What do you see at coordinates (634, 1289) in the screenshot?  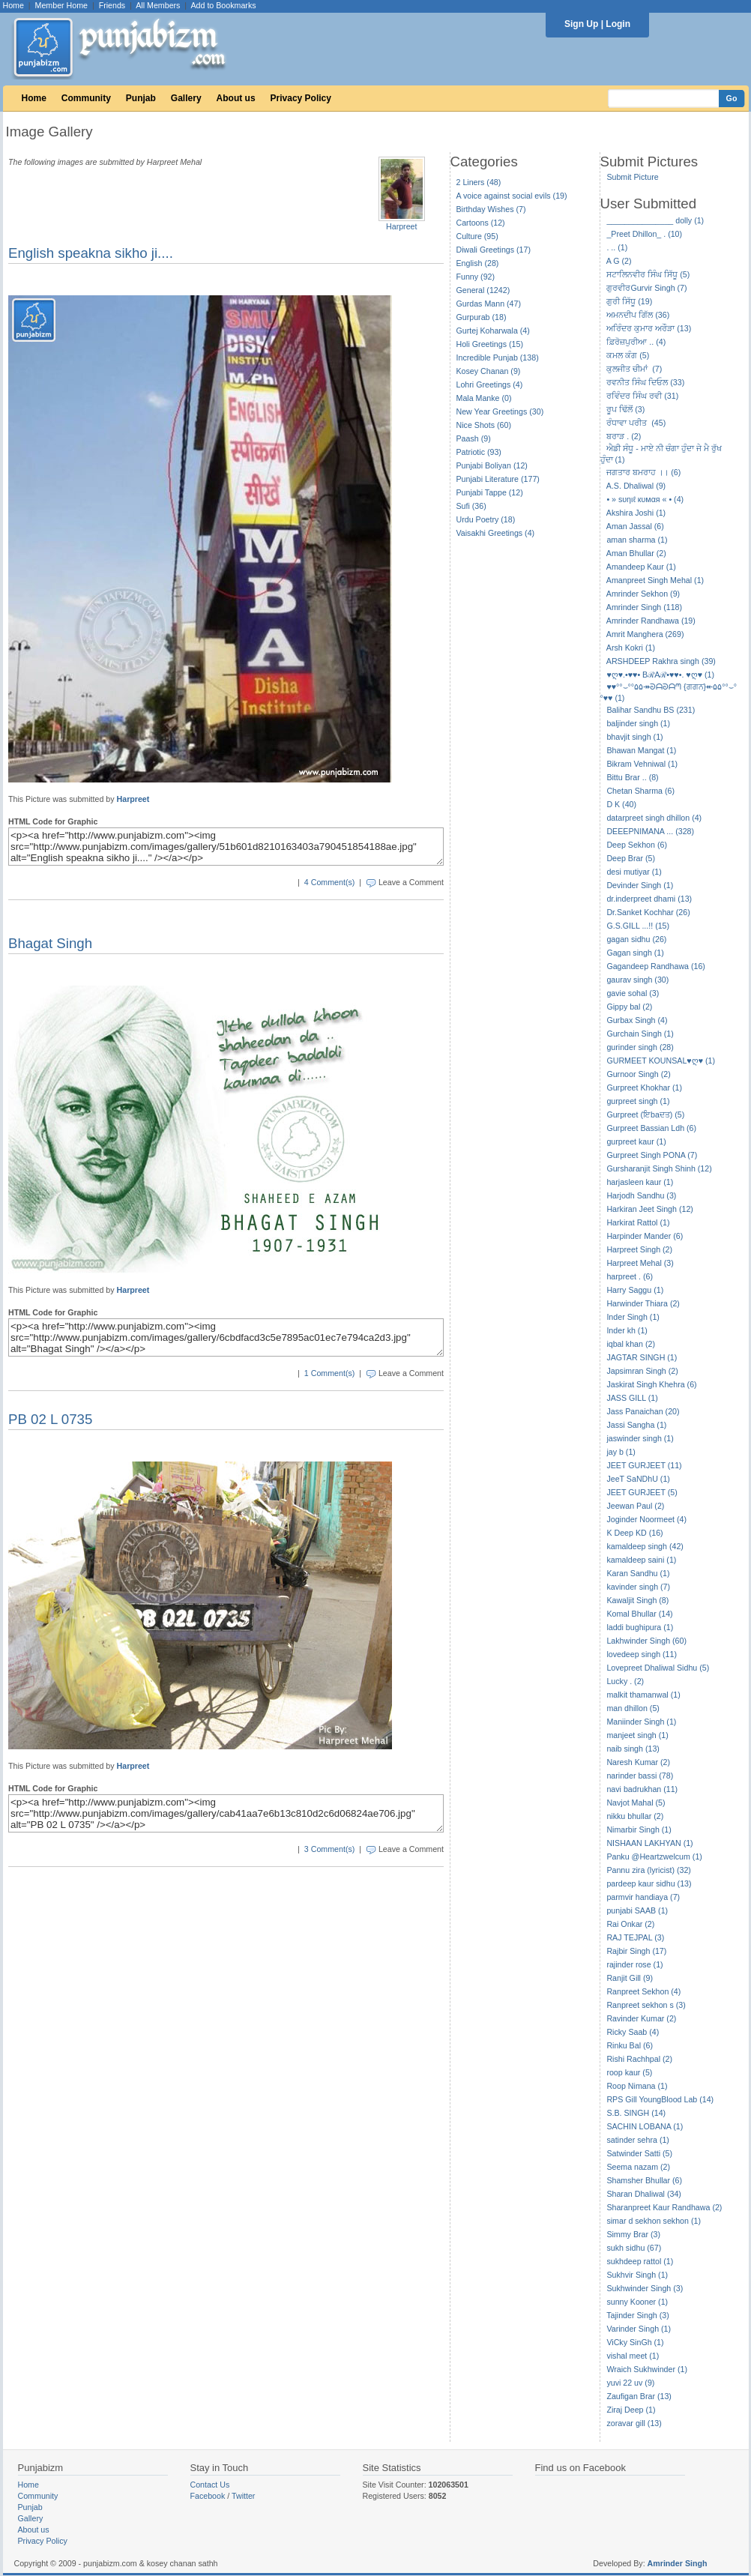 I see `Harry Saggu (1)` at bounding box center [634, 1289].